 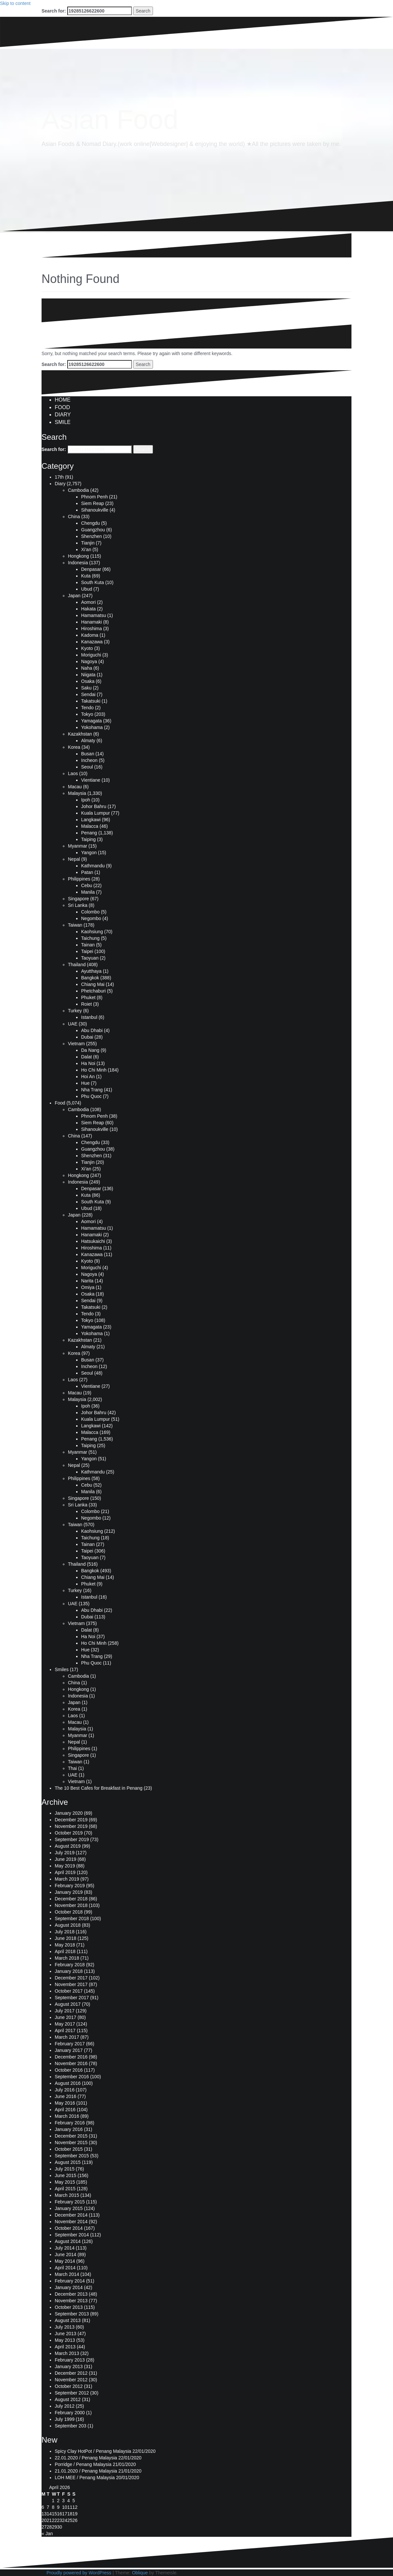 What do you see at coordinates (72, 1997) in the screenshot?
I see `September 2017` at bounding box center [72, 1997].